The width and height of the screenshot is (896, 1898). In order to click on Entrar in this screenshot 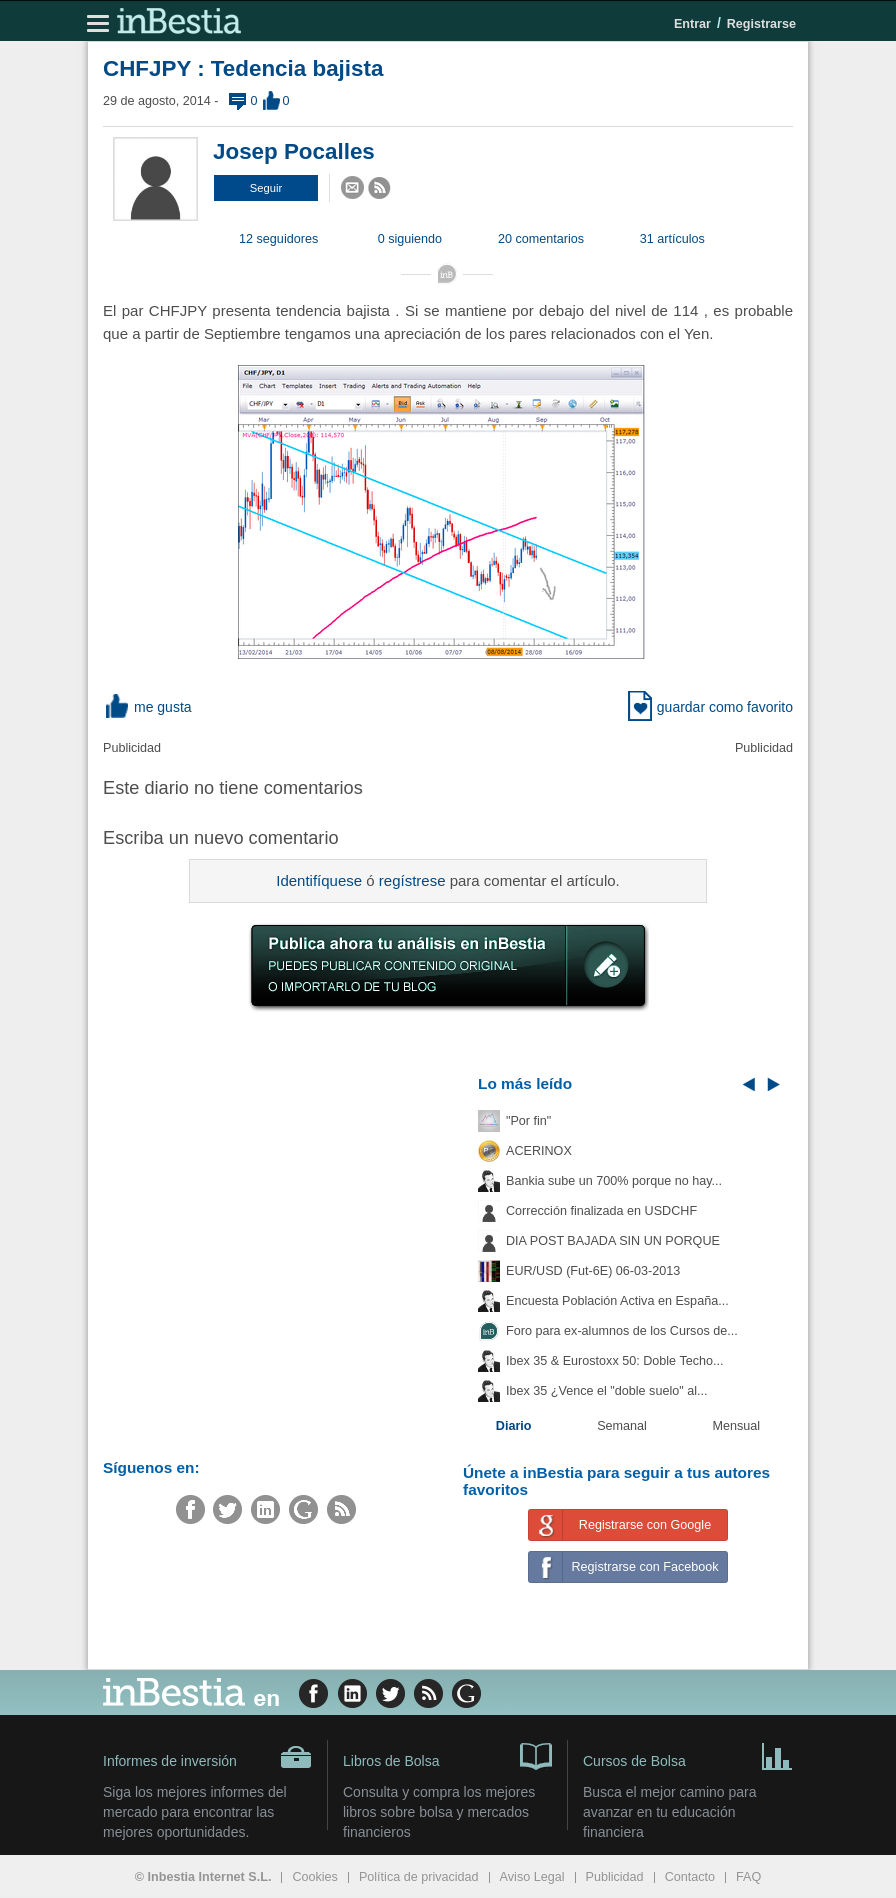, I will do `click(692, 24)`.